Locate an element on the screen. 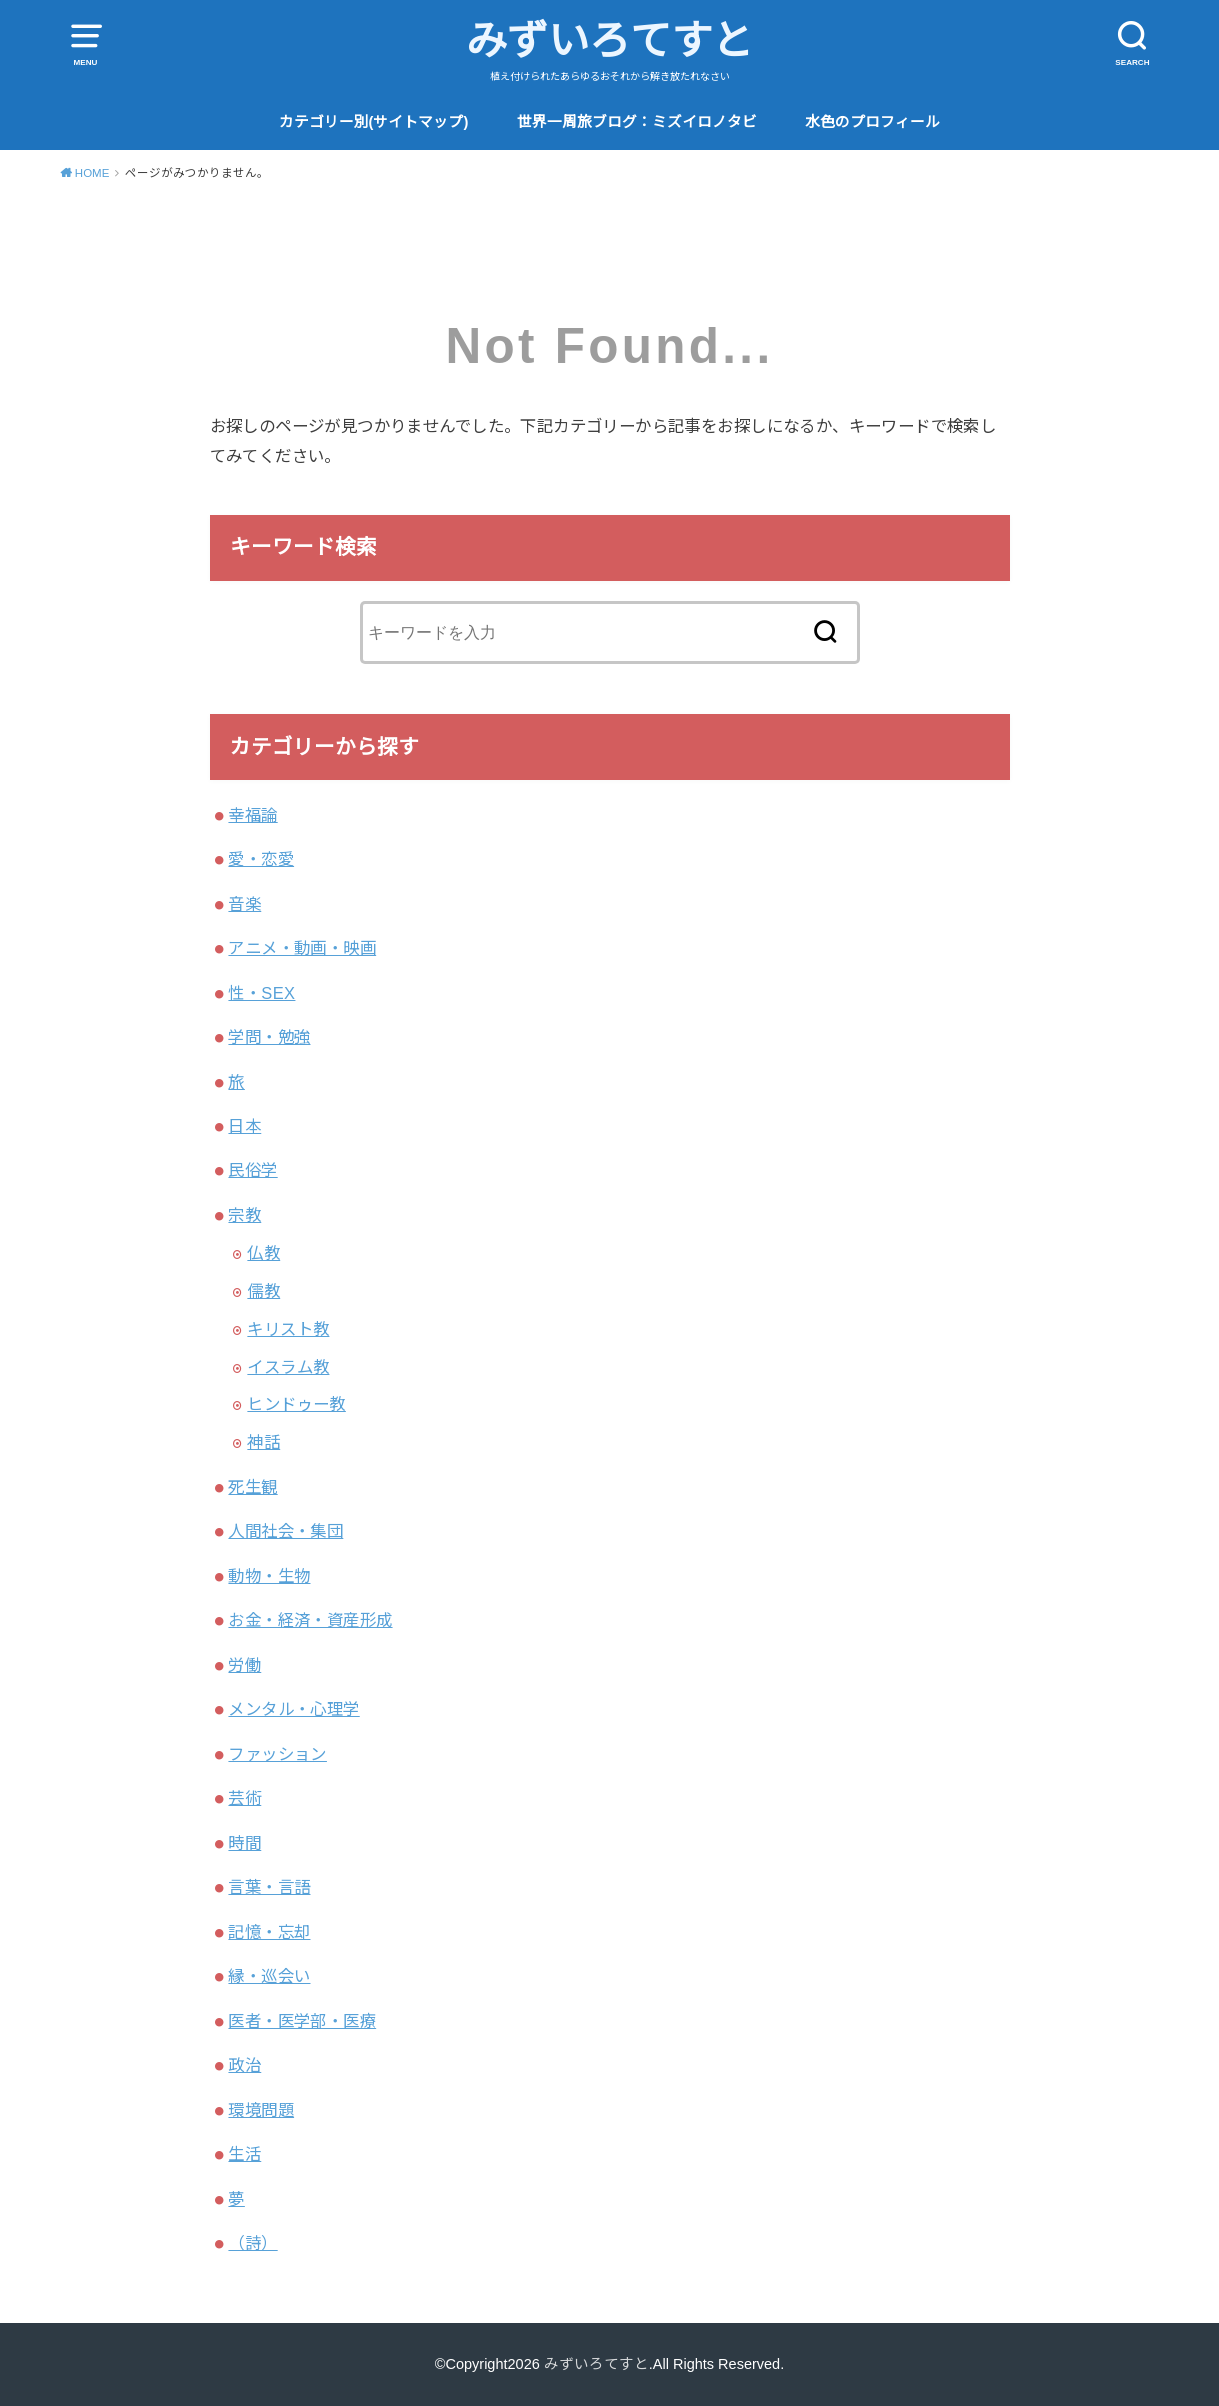 The width and height of the screenshot is (1219, 2406). 日本 is located at coordinates (244, 1126).